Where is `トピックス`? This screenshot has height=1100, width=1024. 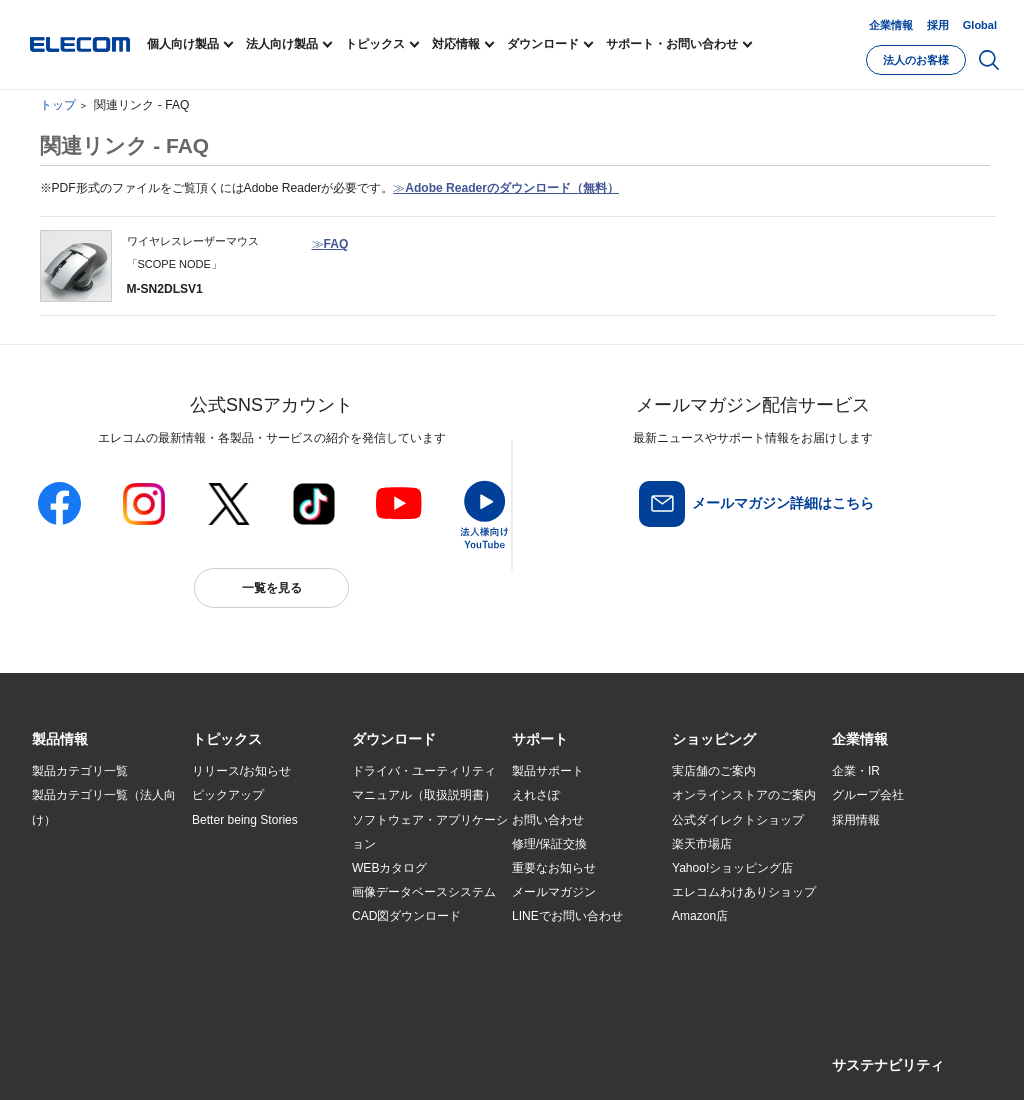 トピックス is located at coordinates (375, 44).